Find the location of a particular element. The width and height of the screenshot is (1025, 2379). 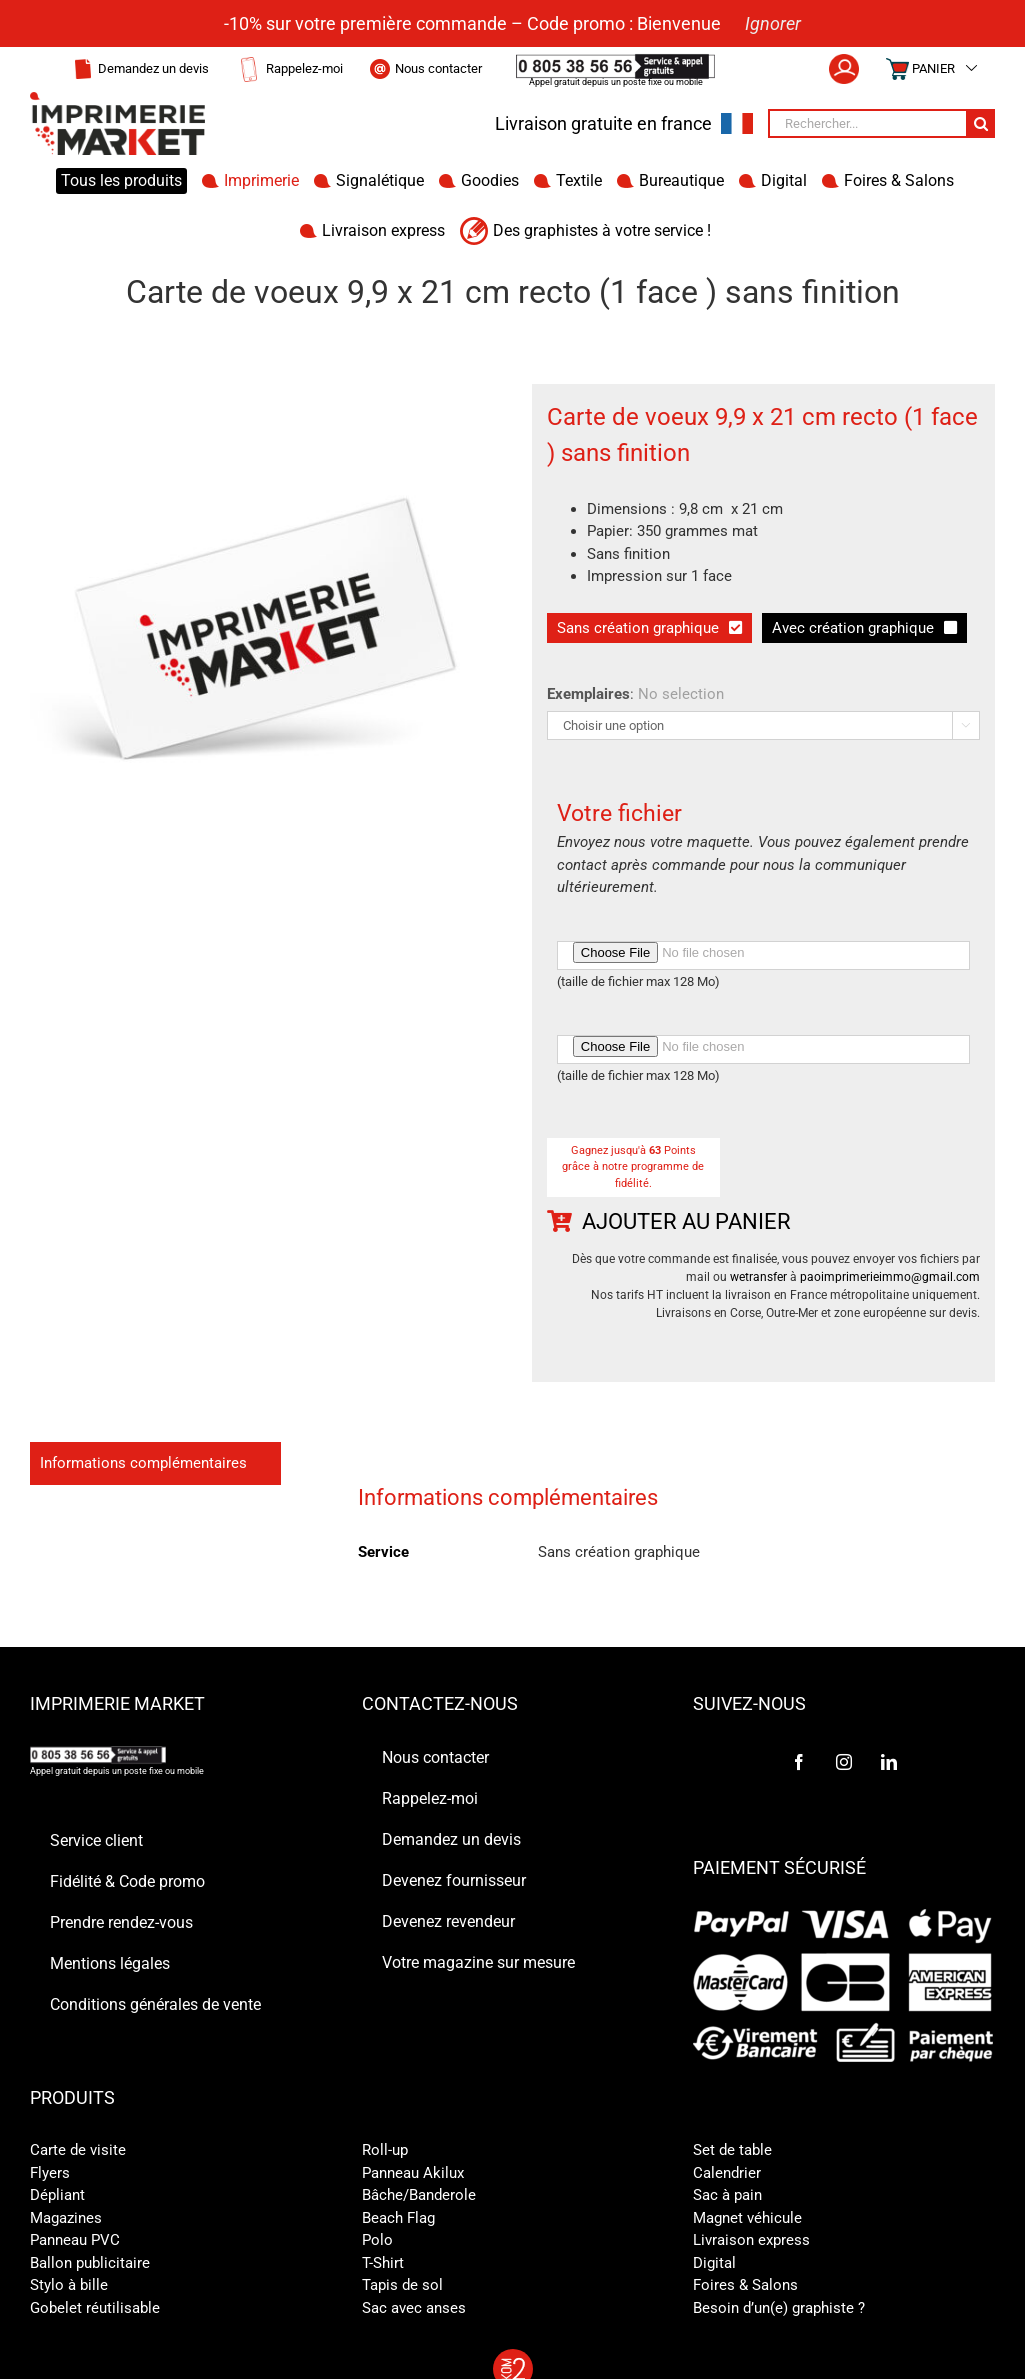

Digital is located at coordinates (714, 2263).